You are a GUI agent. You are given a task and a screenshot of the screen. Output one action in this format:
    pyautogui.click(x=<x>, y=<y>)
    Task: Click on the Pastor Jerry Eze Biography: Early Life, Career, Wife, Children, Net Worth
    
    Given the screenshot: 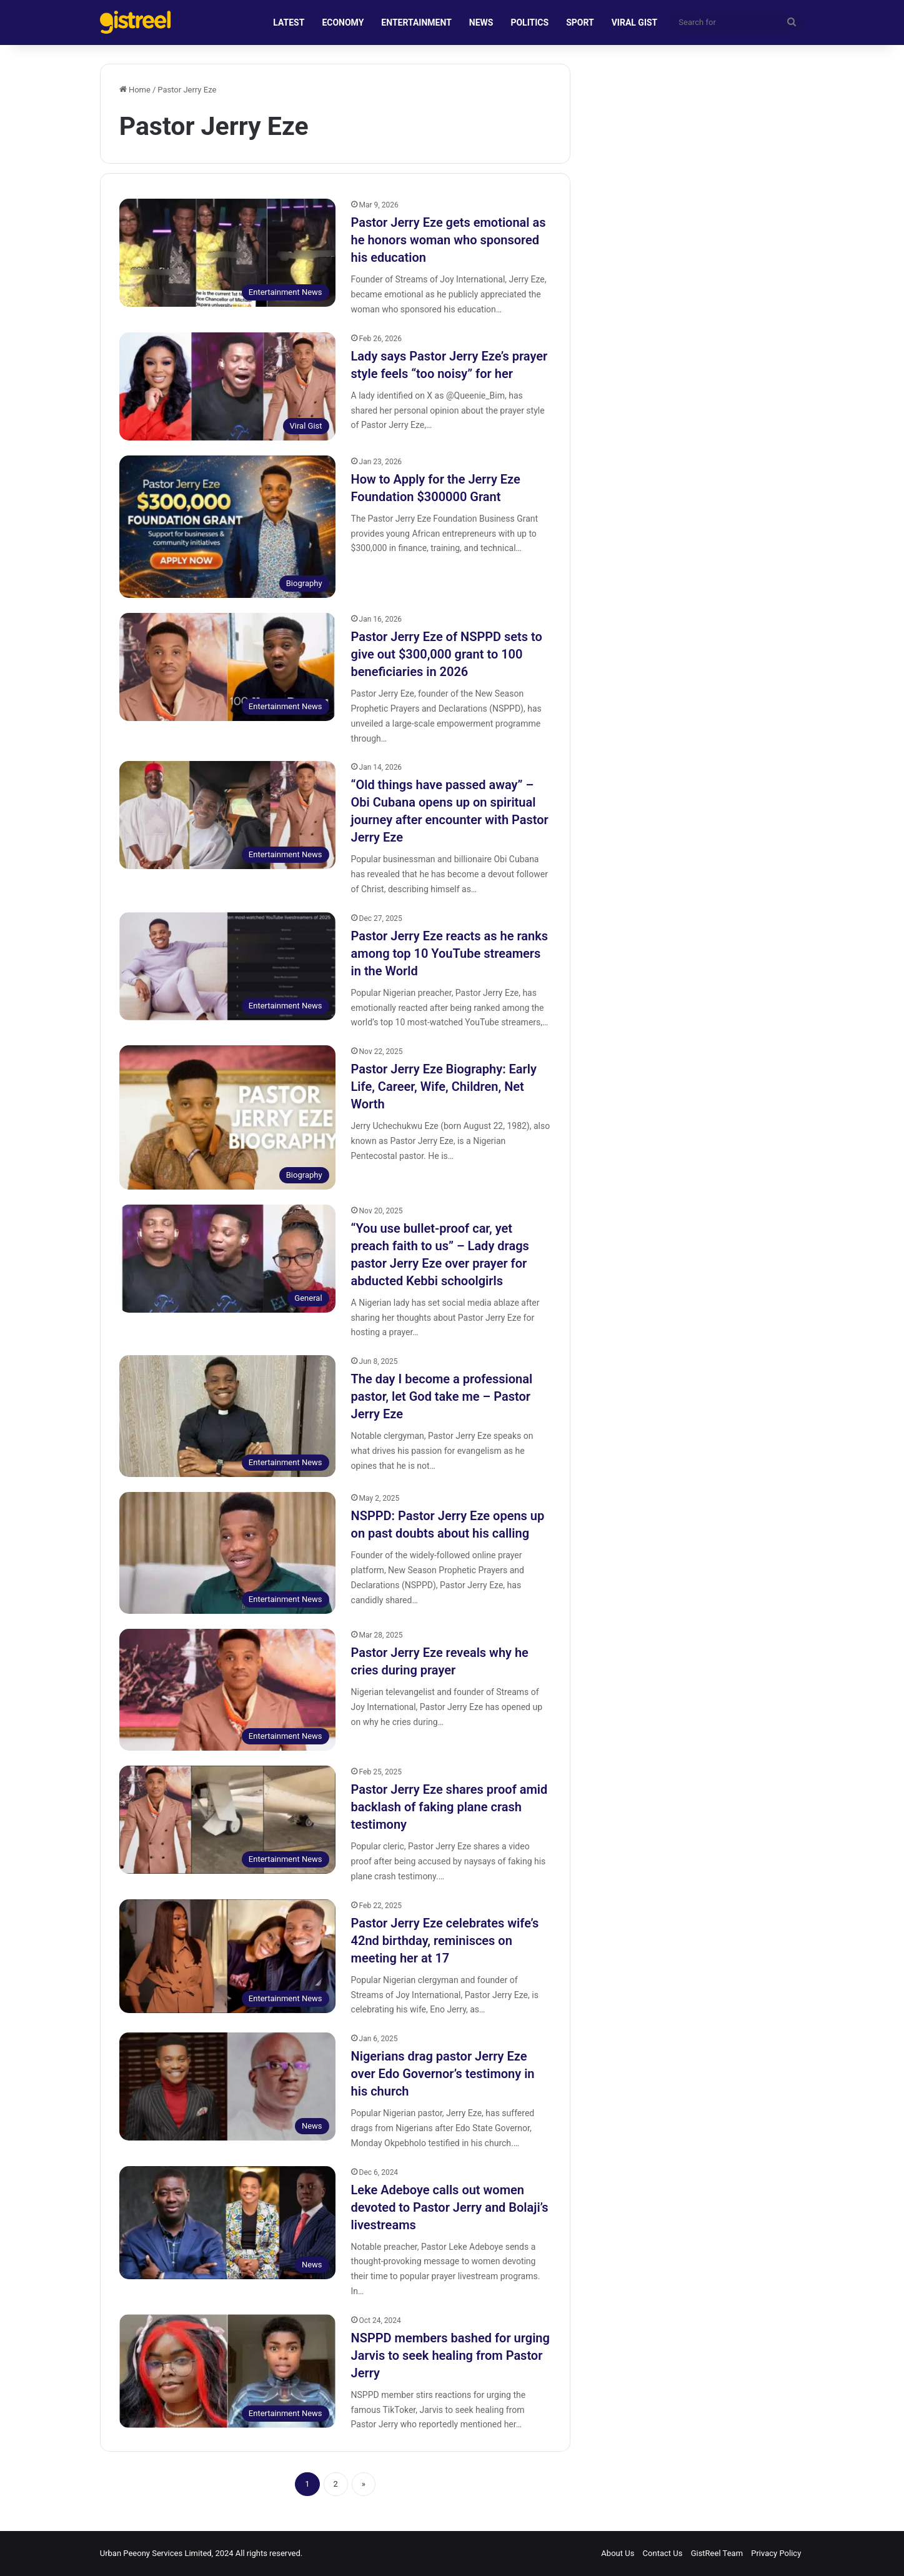 What is the action you would take?
    pyautogui.click(x=444, y=1086)
    